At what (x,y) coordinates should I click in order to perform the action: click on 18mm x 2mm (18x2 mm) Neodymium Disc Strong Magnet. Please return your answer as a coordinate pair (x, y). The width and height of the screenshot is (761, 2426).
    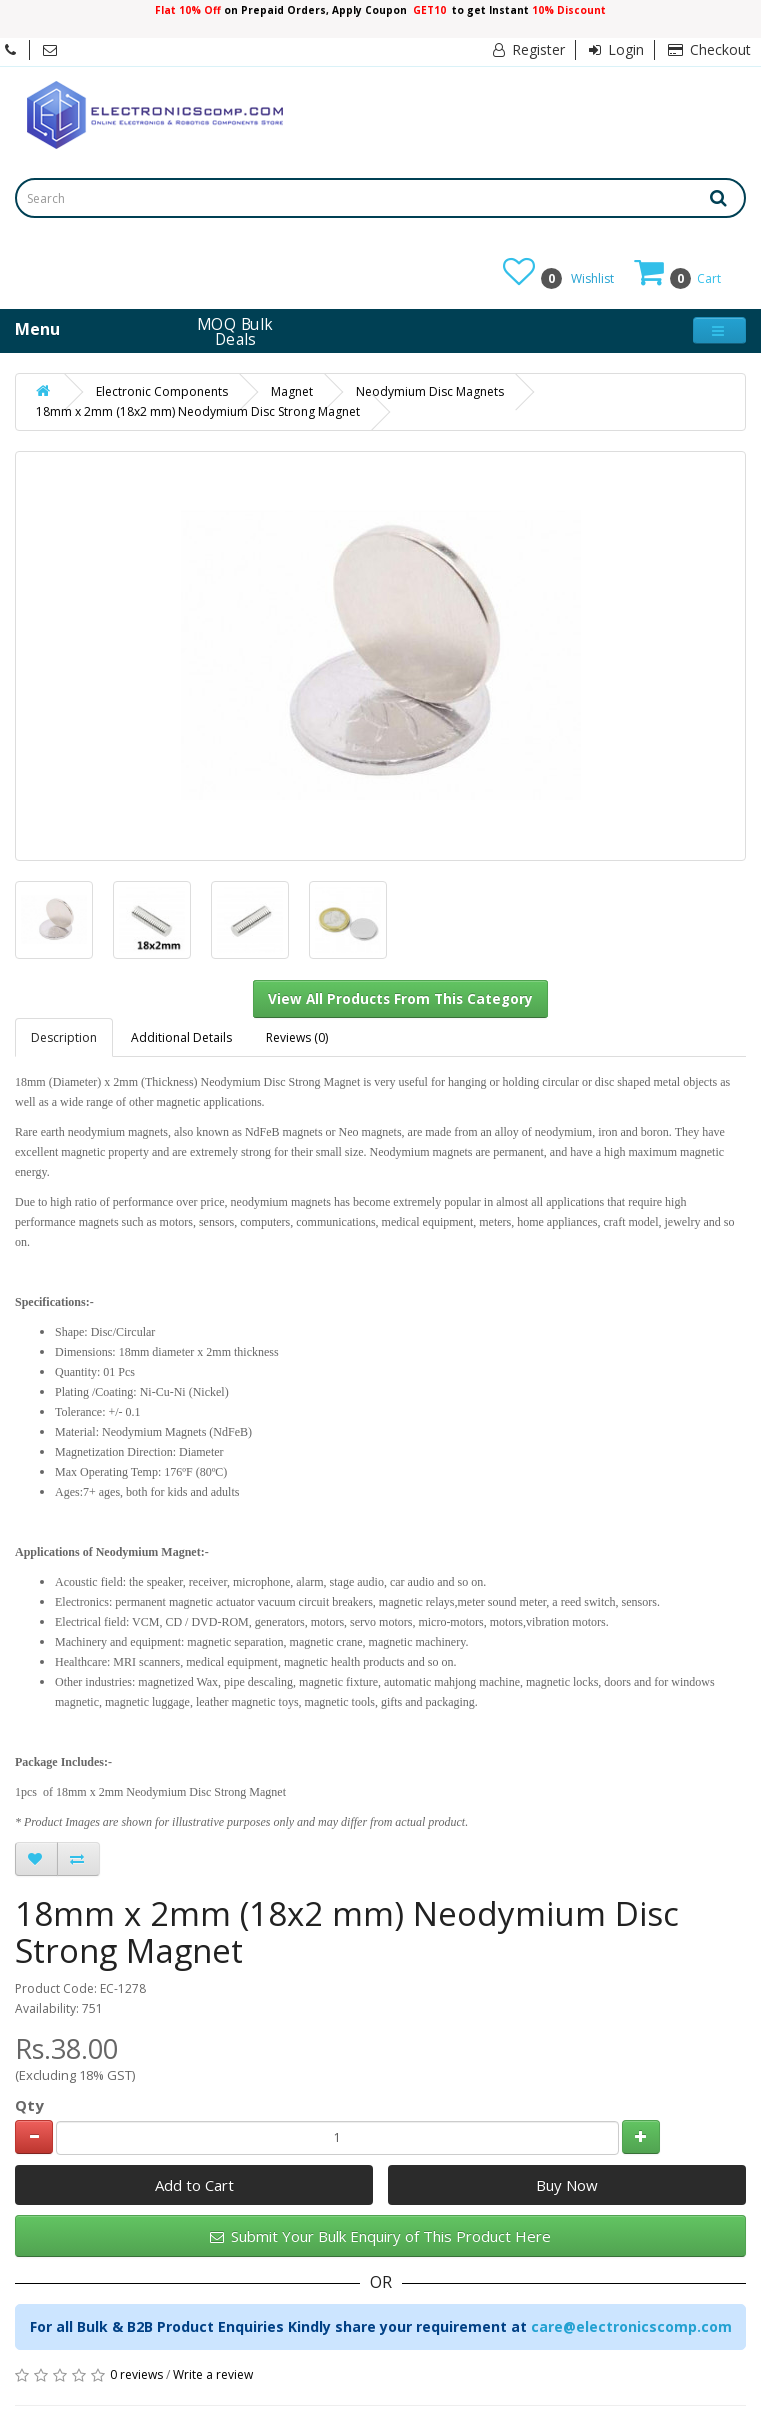
    Looking at the image, I should click on (198, 411).